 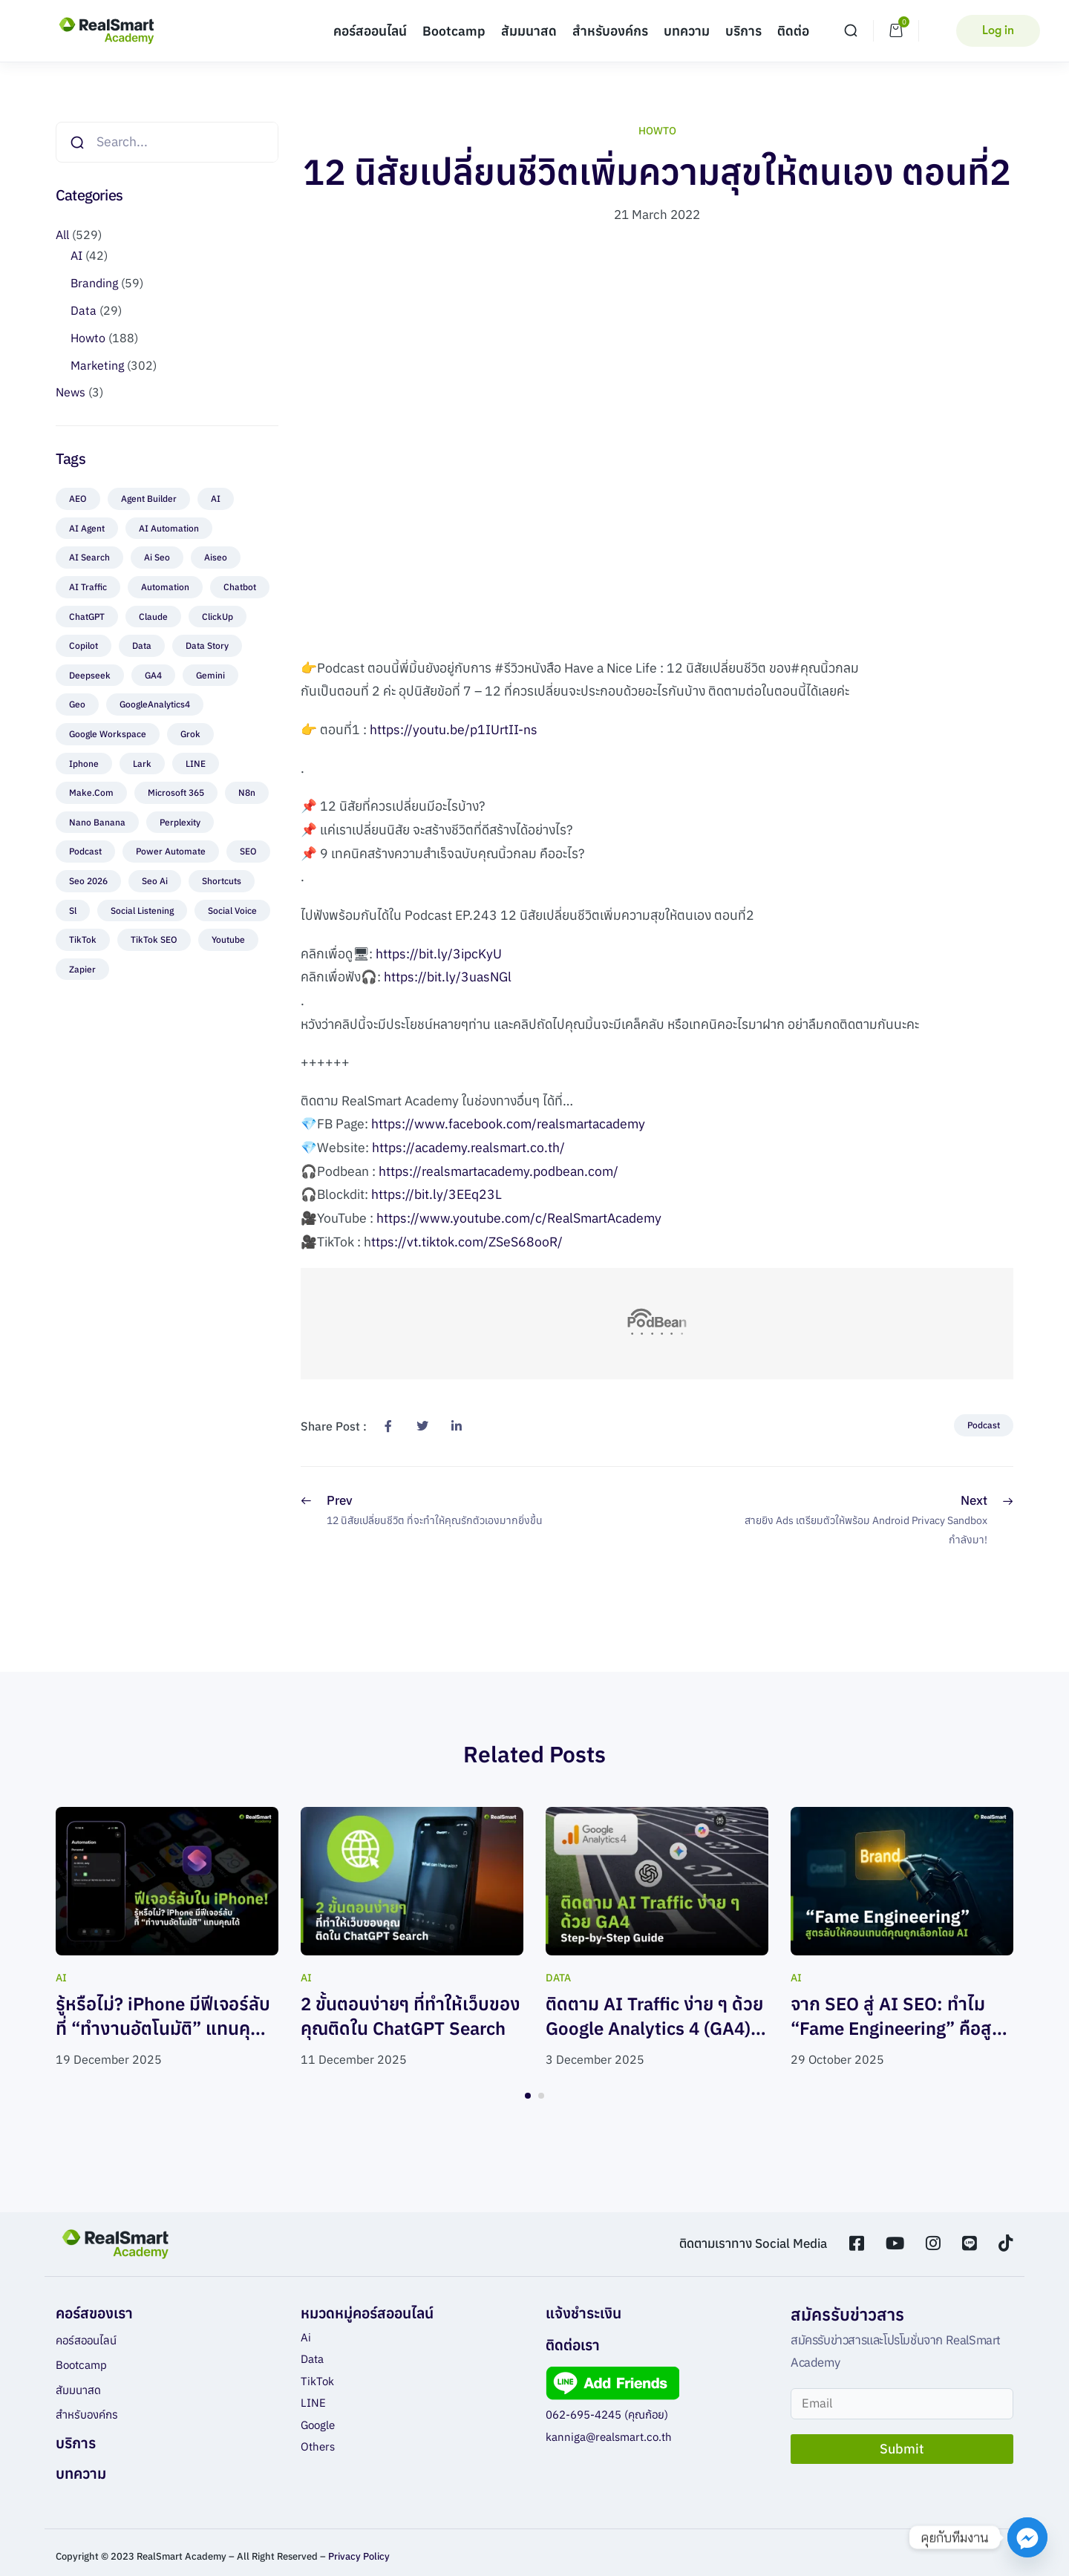 What do you see at coordinates (97, 822) in the screenshot?
I see `nano banana [nano banana (4 items)]` at bounding box center [97, 822].